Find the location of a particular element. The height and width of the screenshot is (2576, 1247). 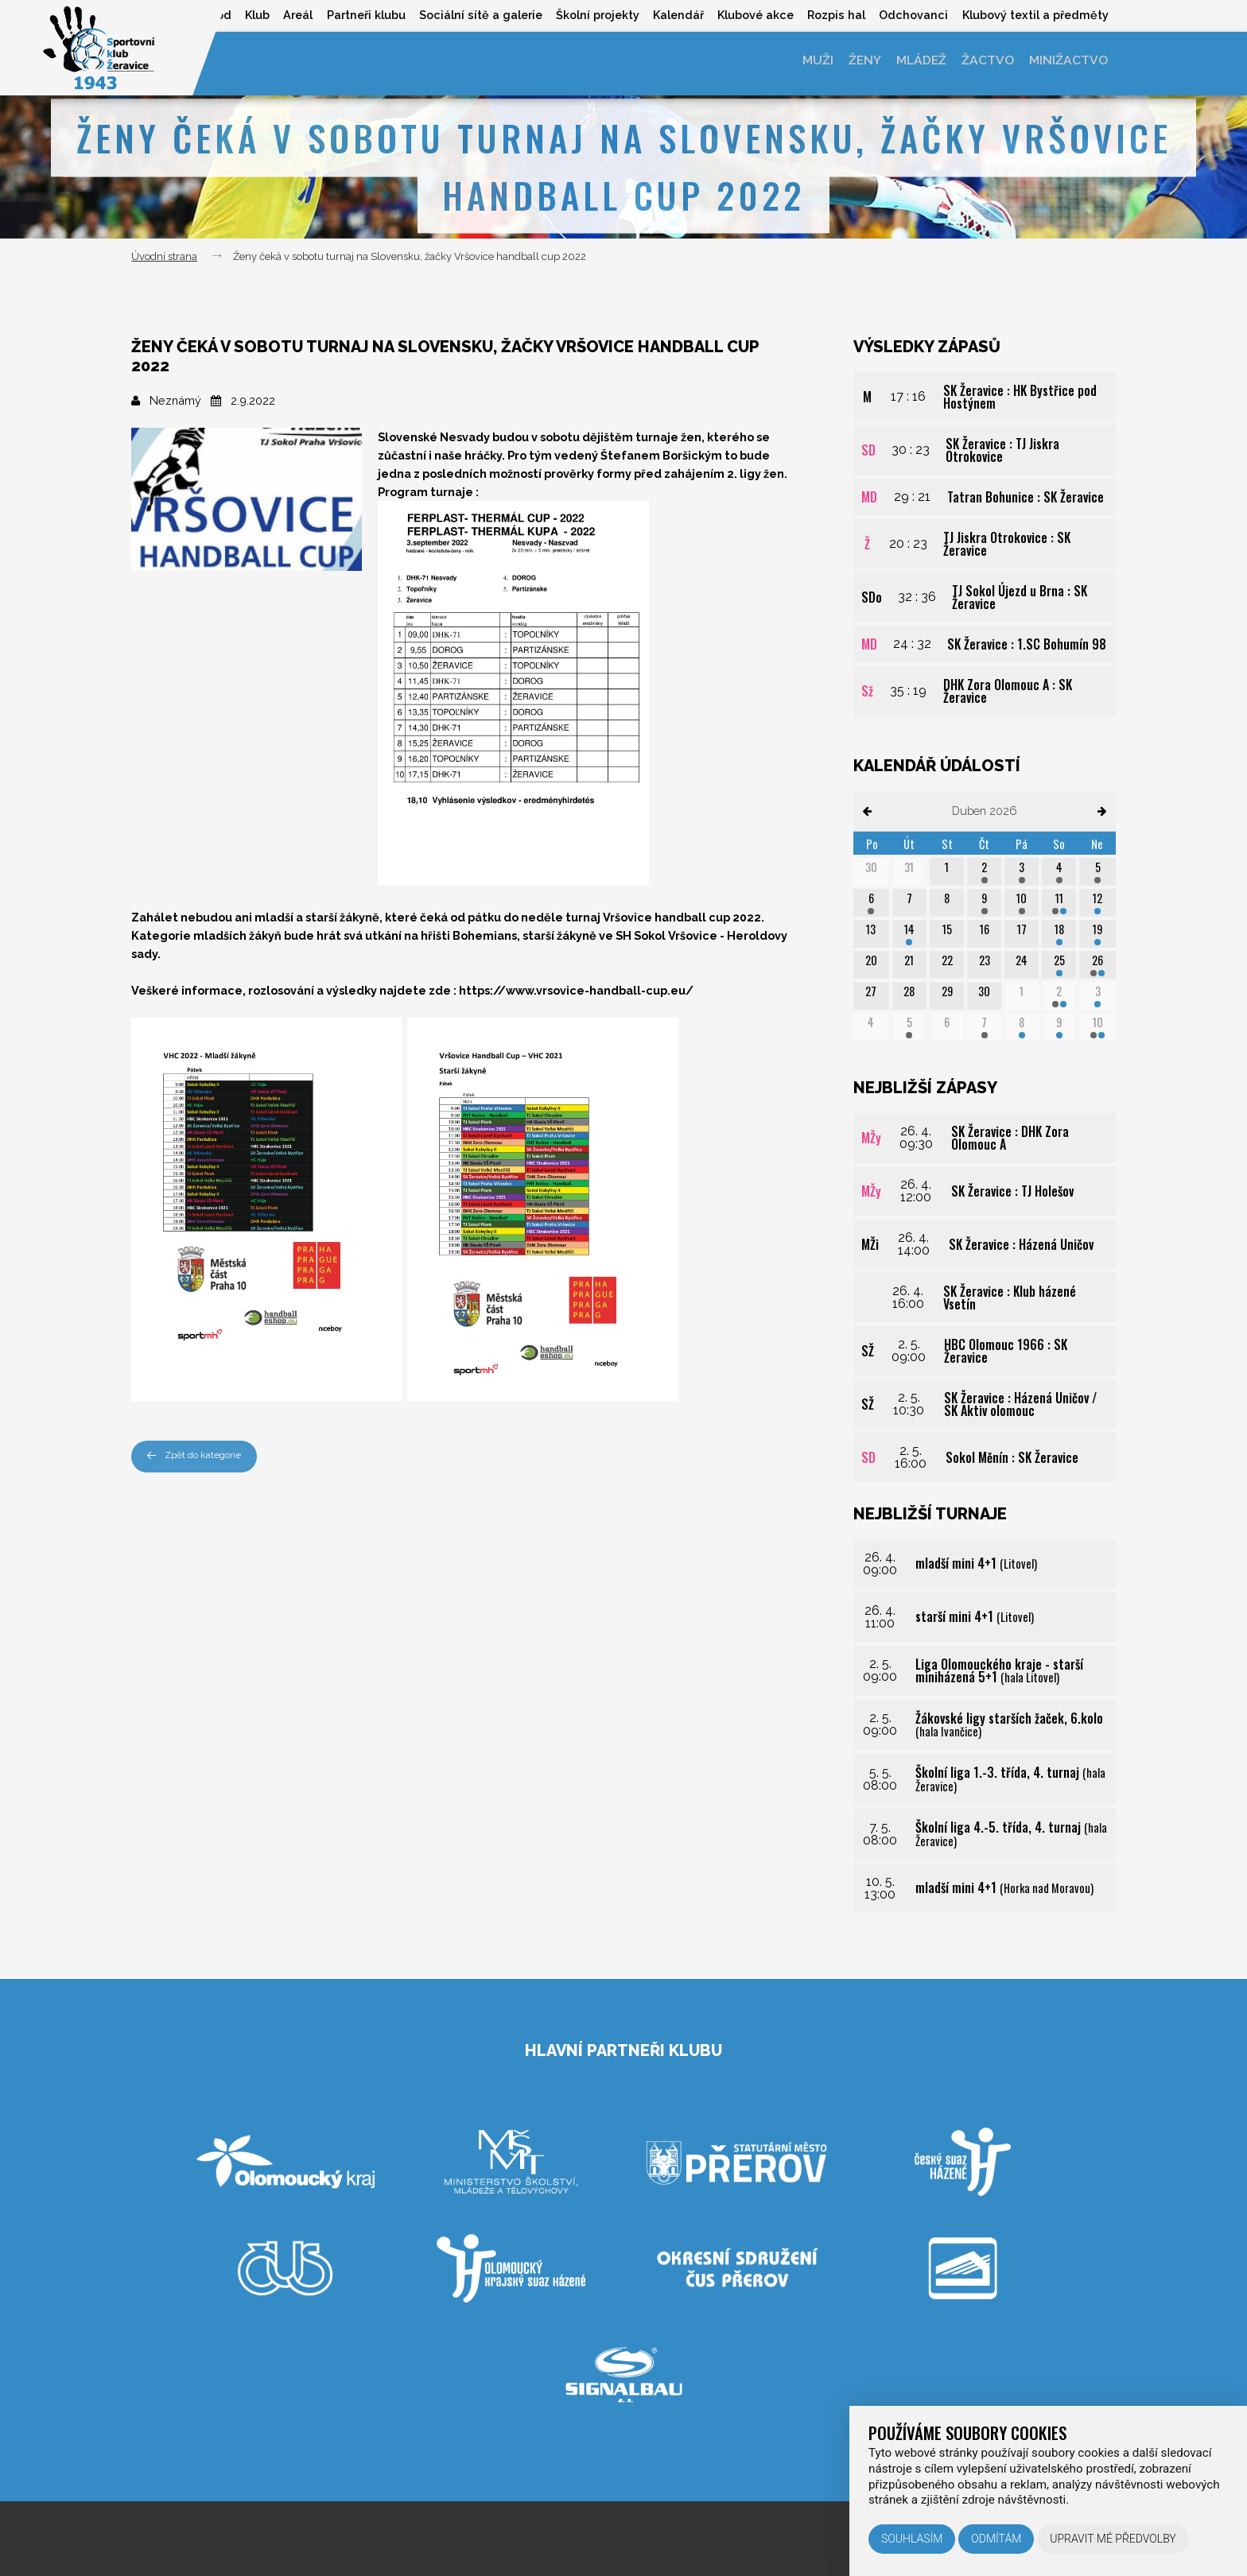

Školní projekty is located at coordinates (585, 14).